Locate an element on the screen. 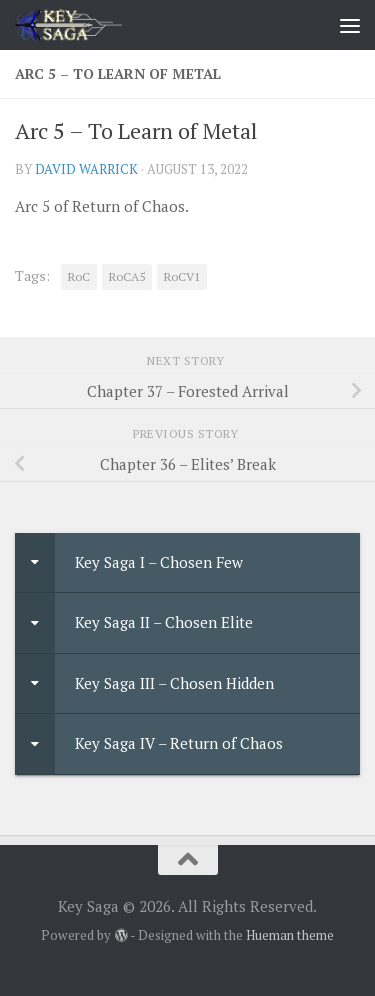  RoC is located at coordinates (79, 276).